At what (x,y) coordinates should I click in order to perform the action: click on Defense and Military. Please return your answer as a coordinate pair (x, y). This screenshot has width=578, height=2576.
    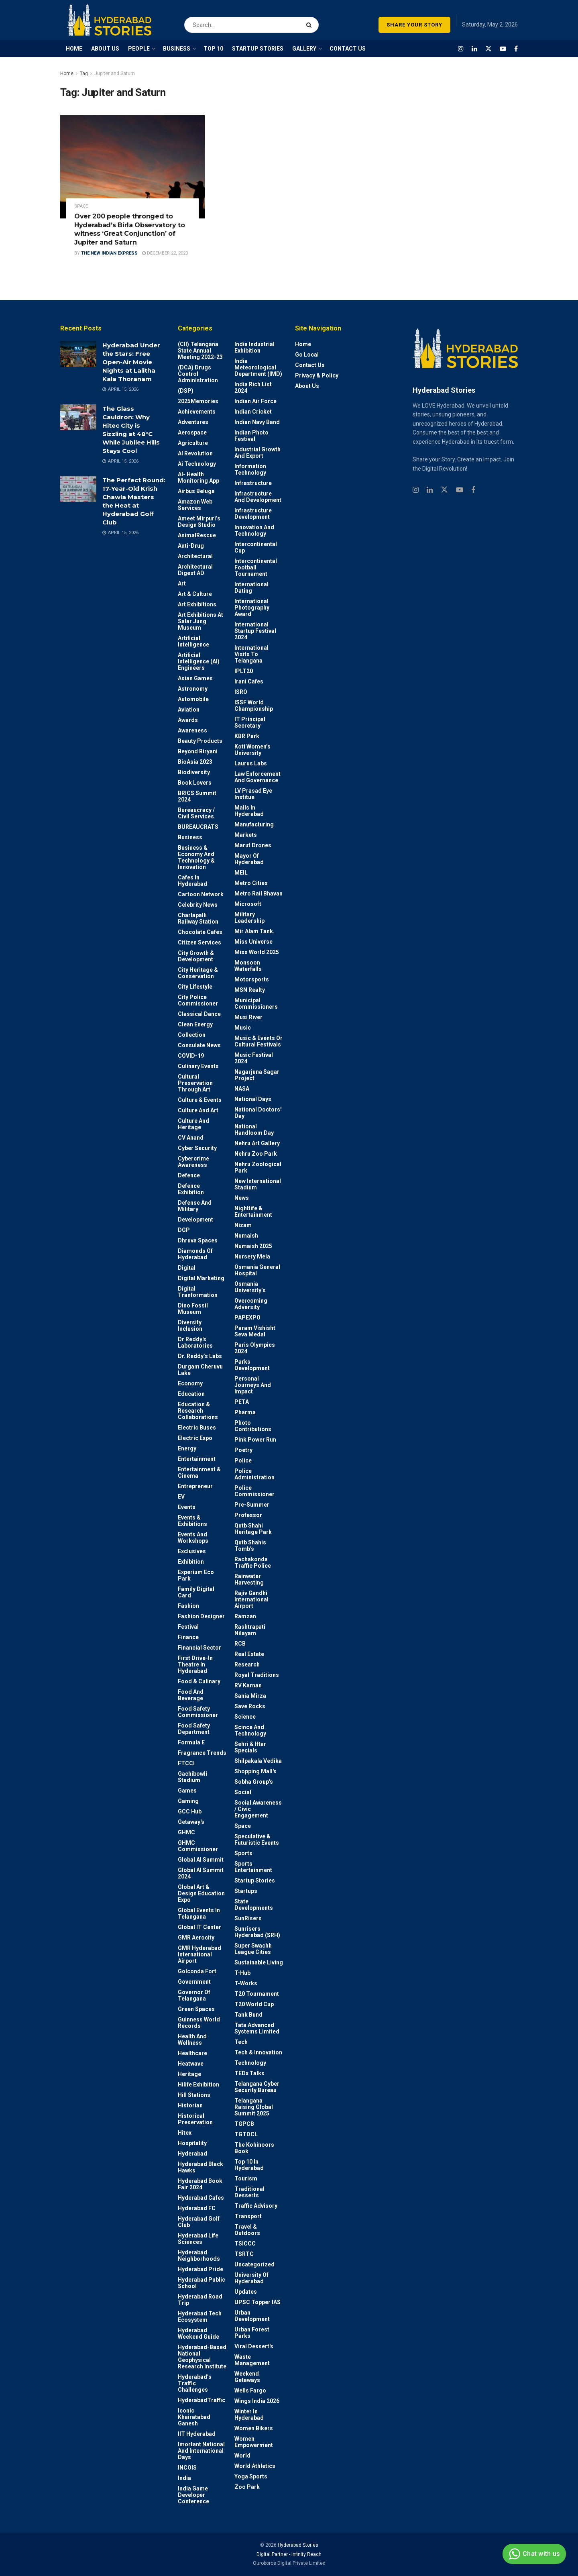
    Looking at the image, I should click on (195, 1205).